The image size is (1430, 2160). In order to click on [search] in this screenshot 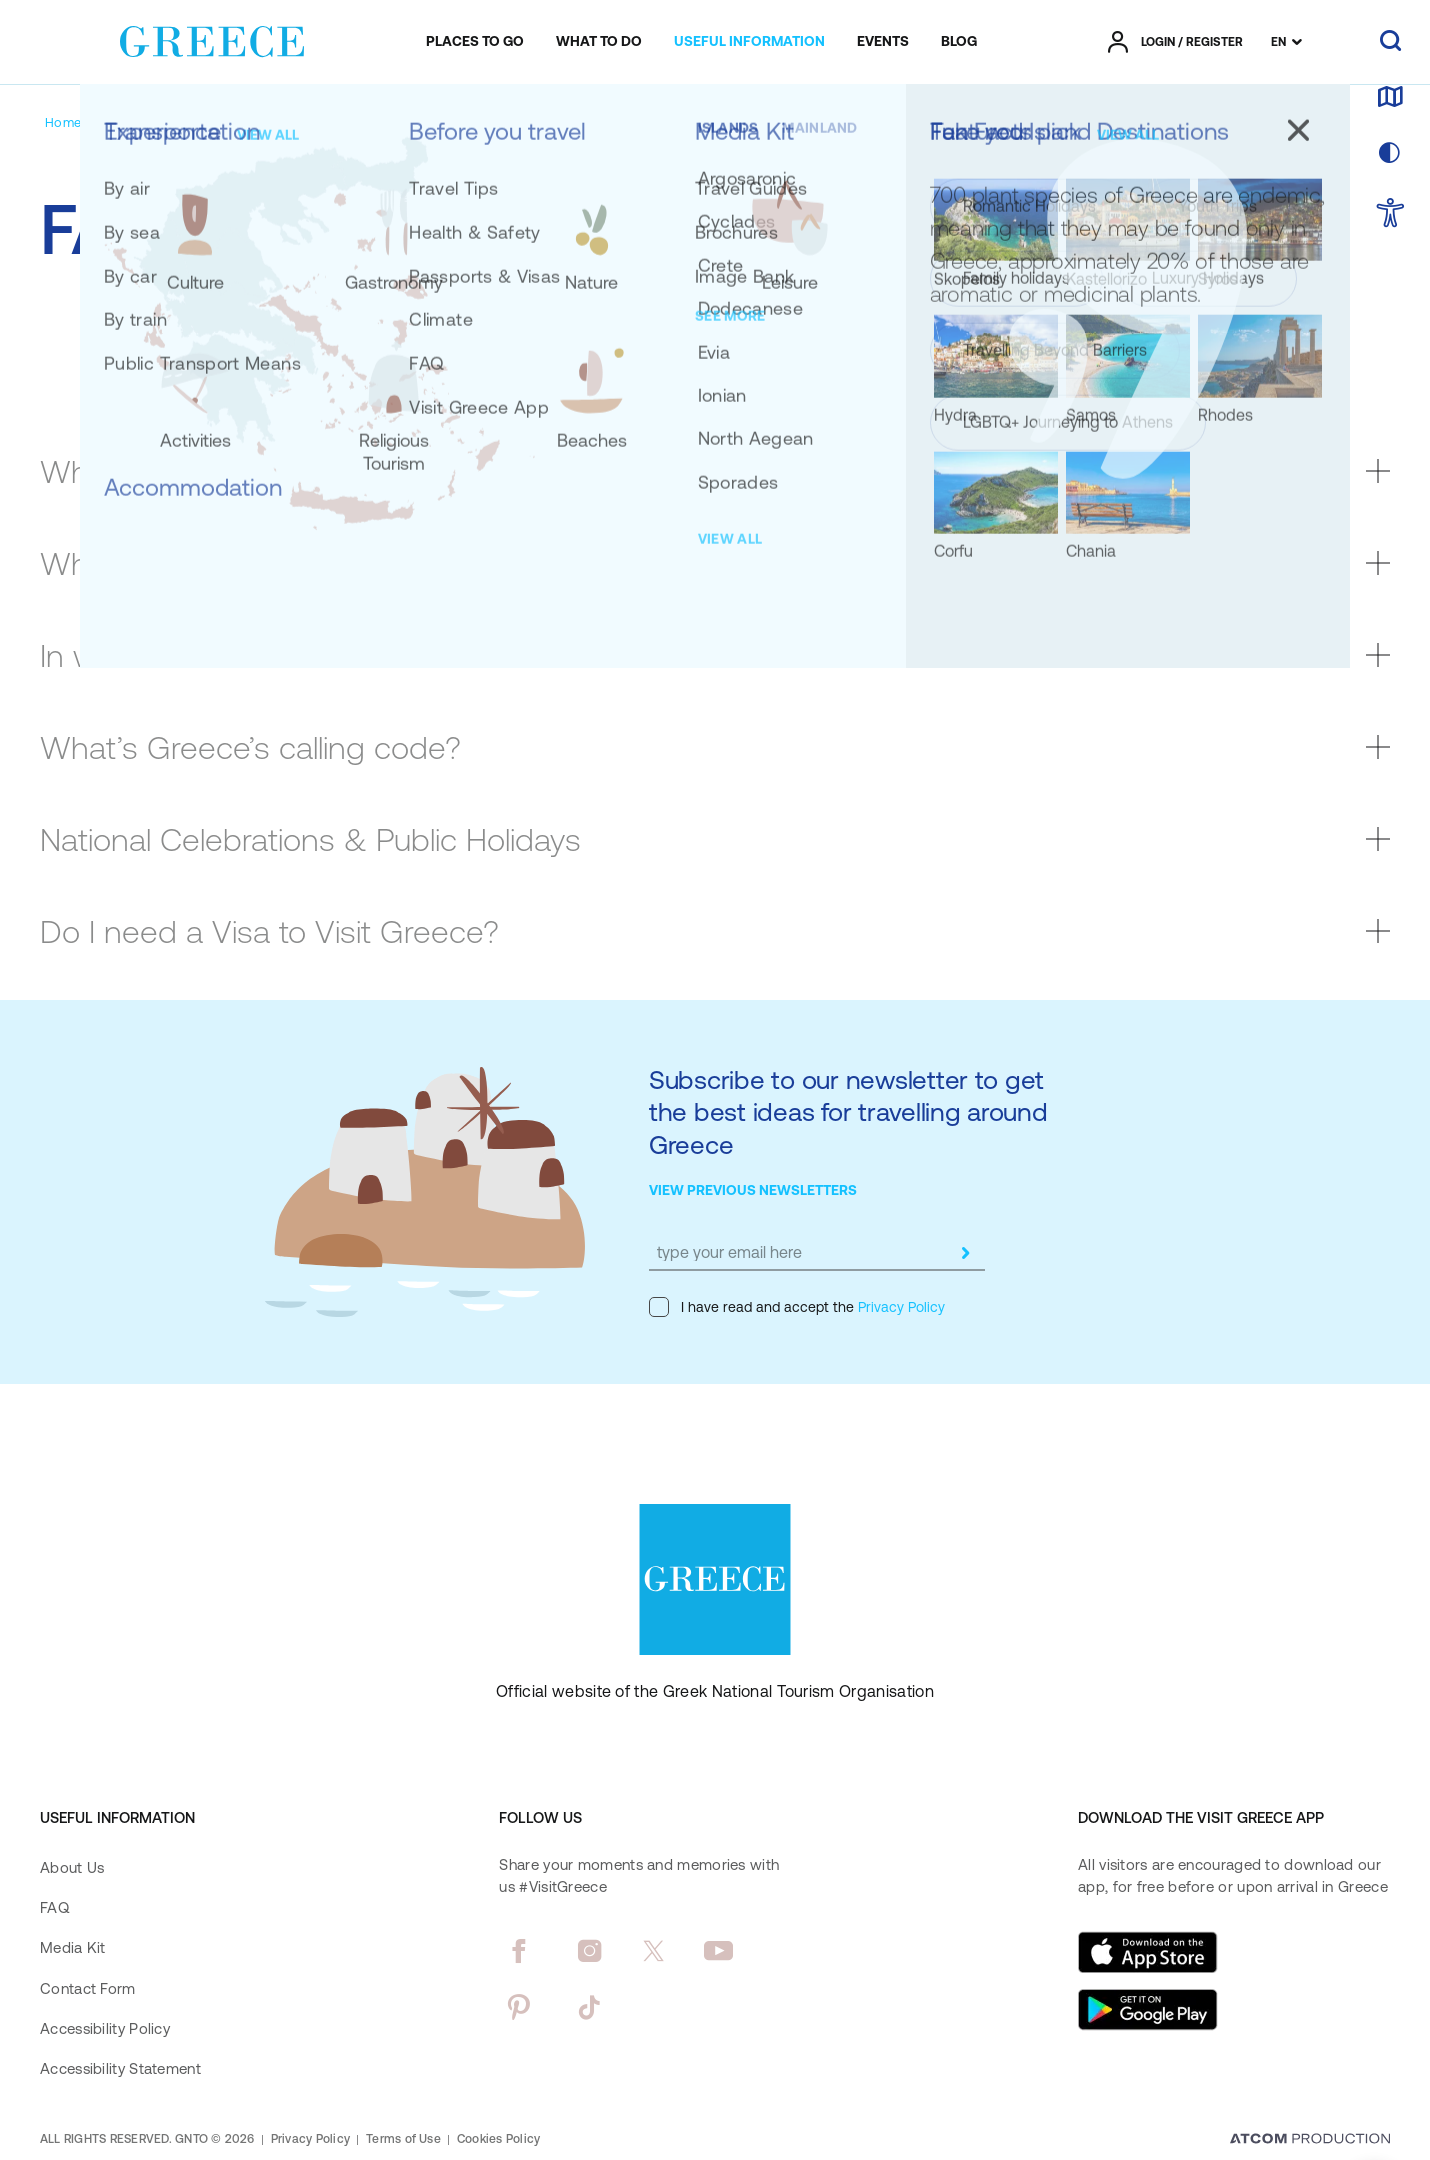, I will do `click(1390, 42)`.